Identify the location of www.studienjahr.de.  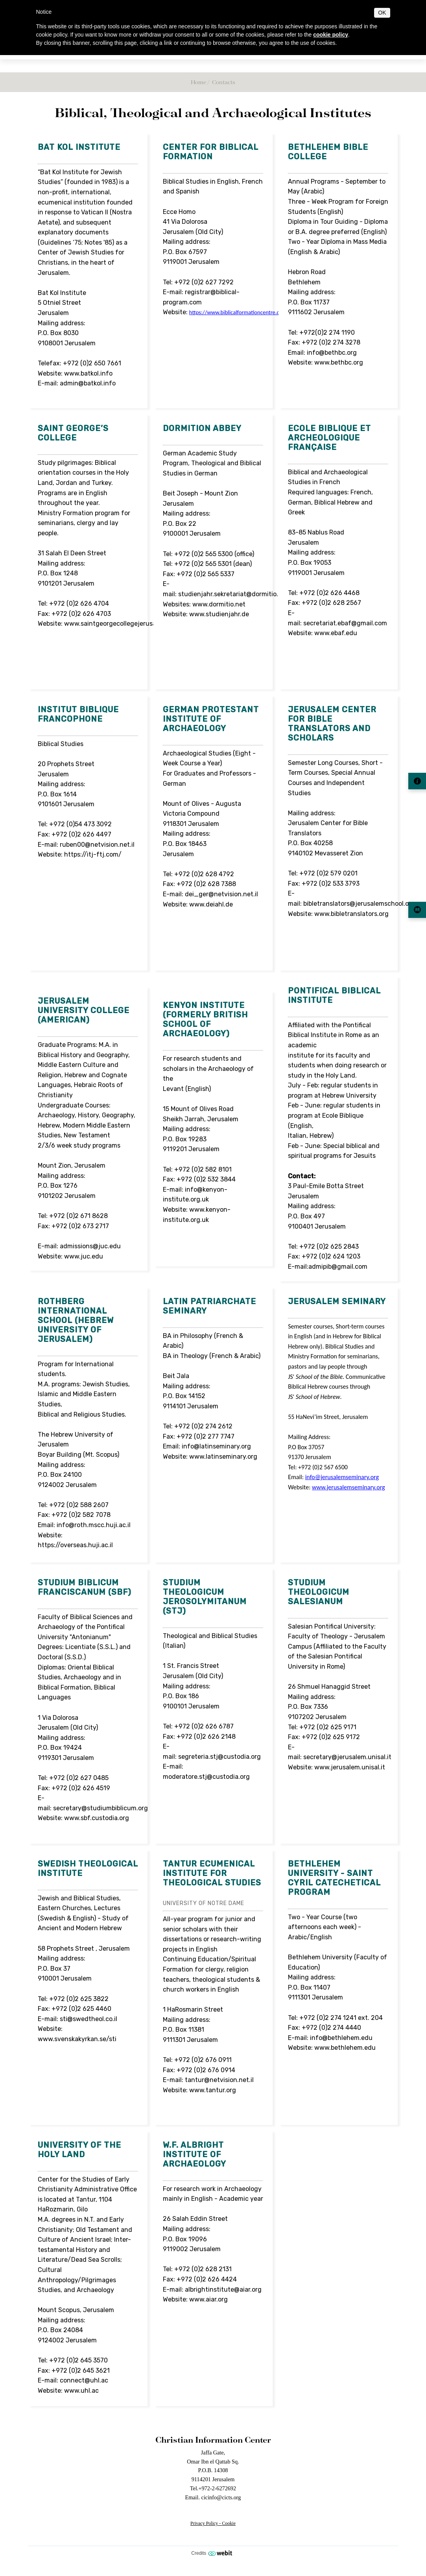
(219, 614).